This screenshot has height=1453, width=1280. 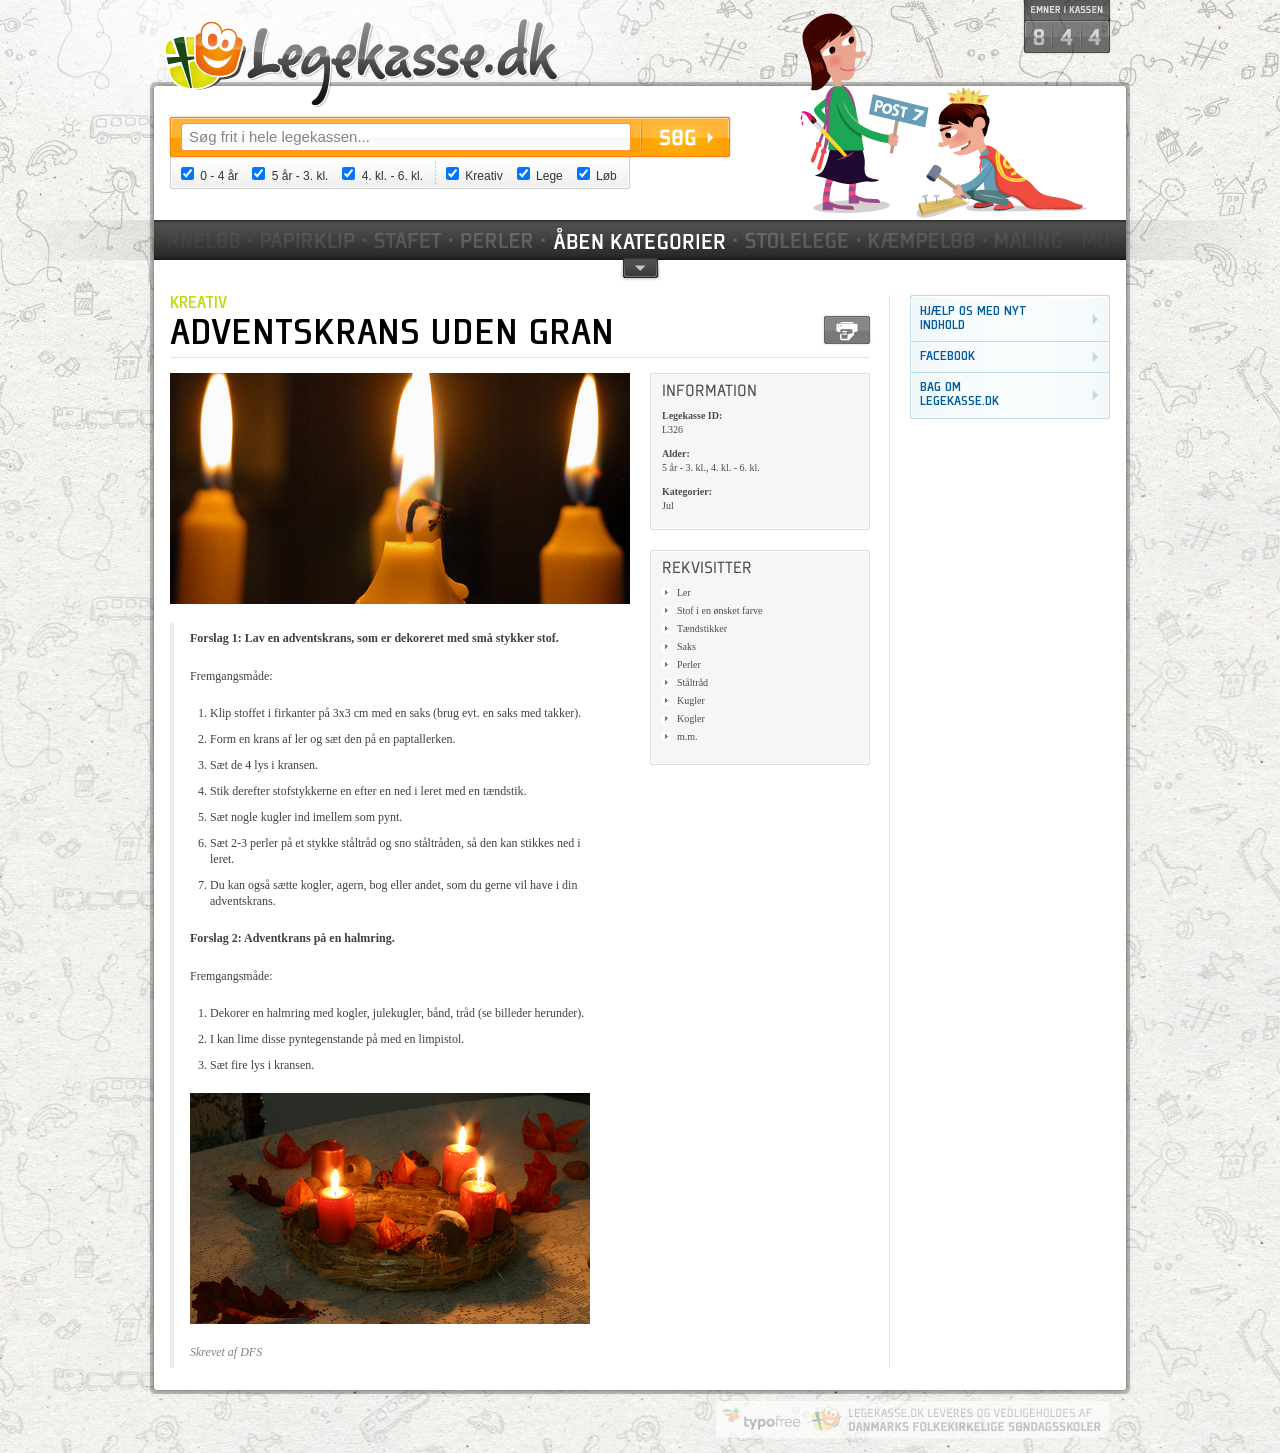 I want to click on Print, so click(x=847, y=330).